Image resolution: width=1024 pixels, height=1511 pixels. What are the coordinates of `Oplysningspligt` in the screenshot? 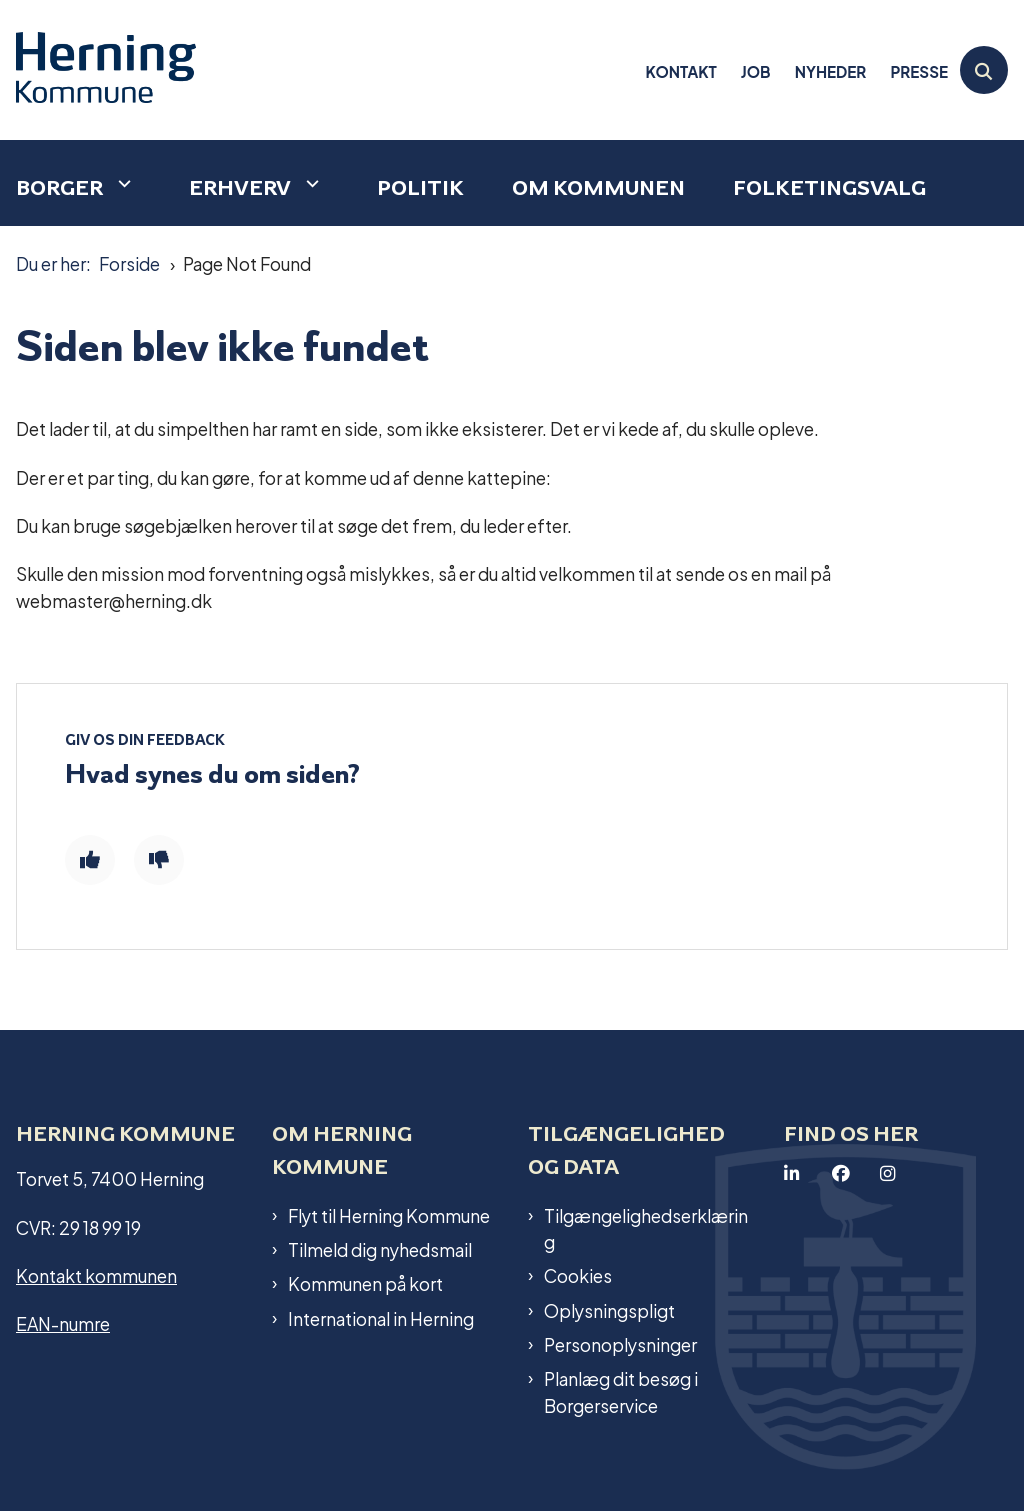 It's located at (609, 1310).